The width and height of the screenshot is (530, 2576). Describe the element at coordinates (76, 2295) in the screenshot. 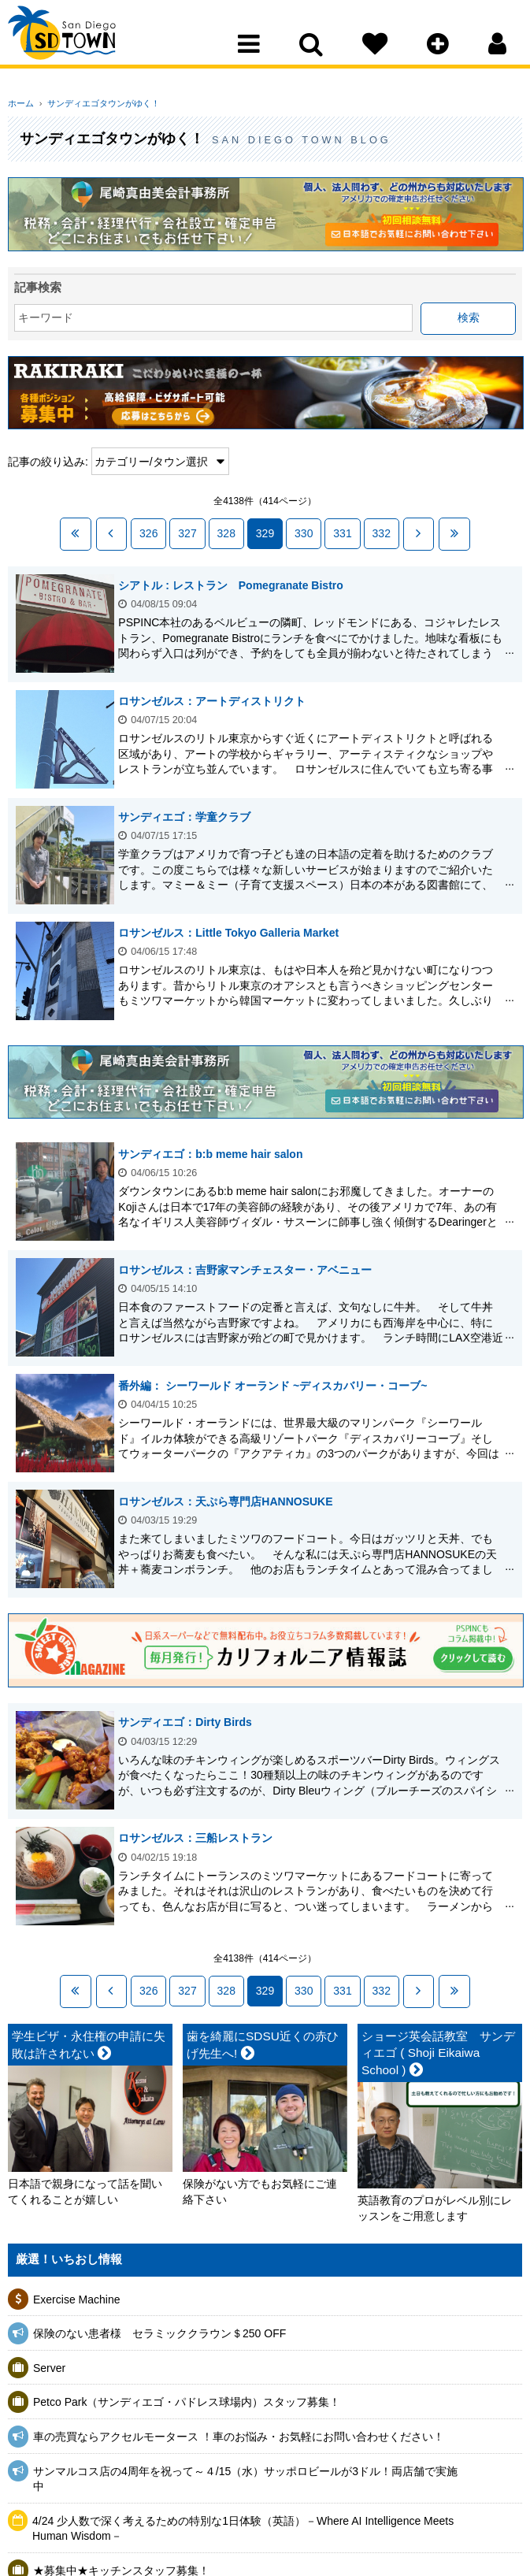

I see `Exercise Machine` at that location.